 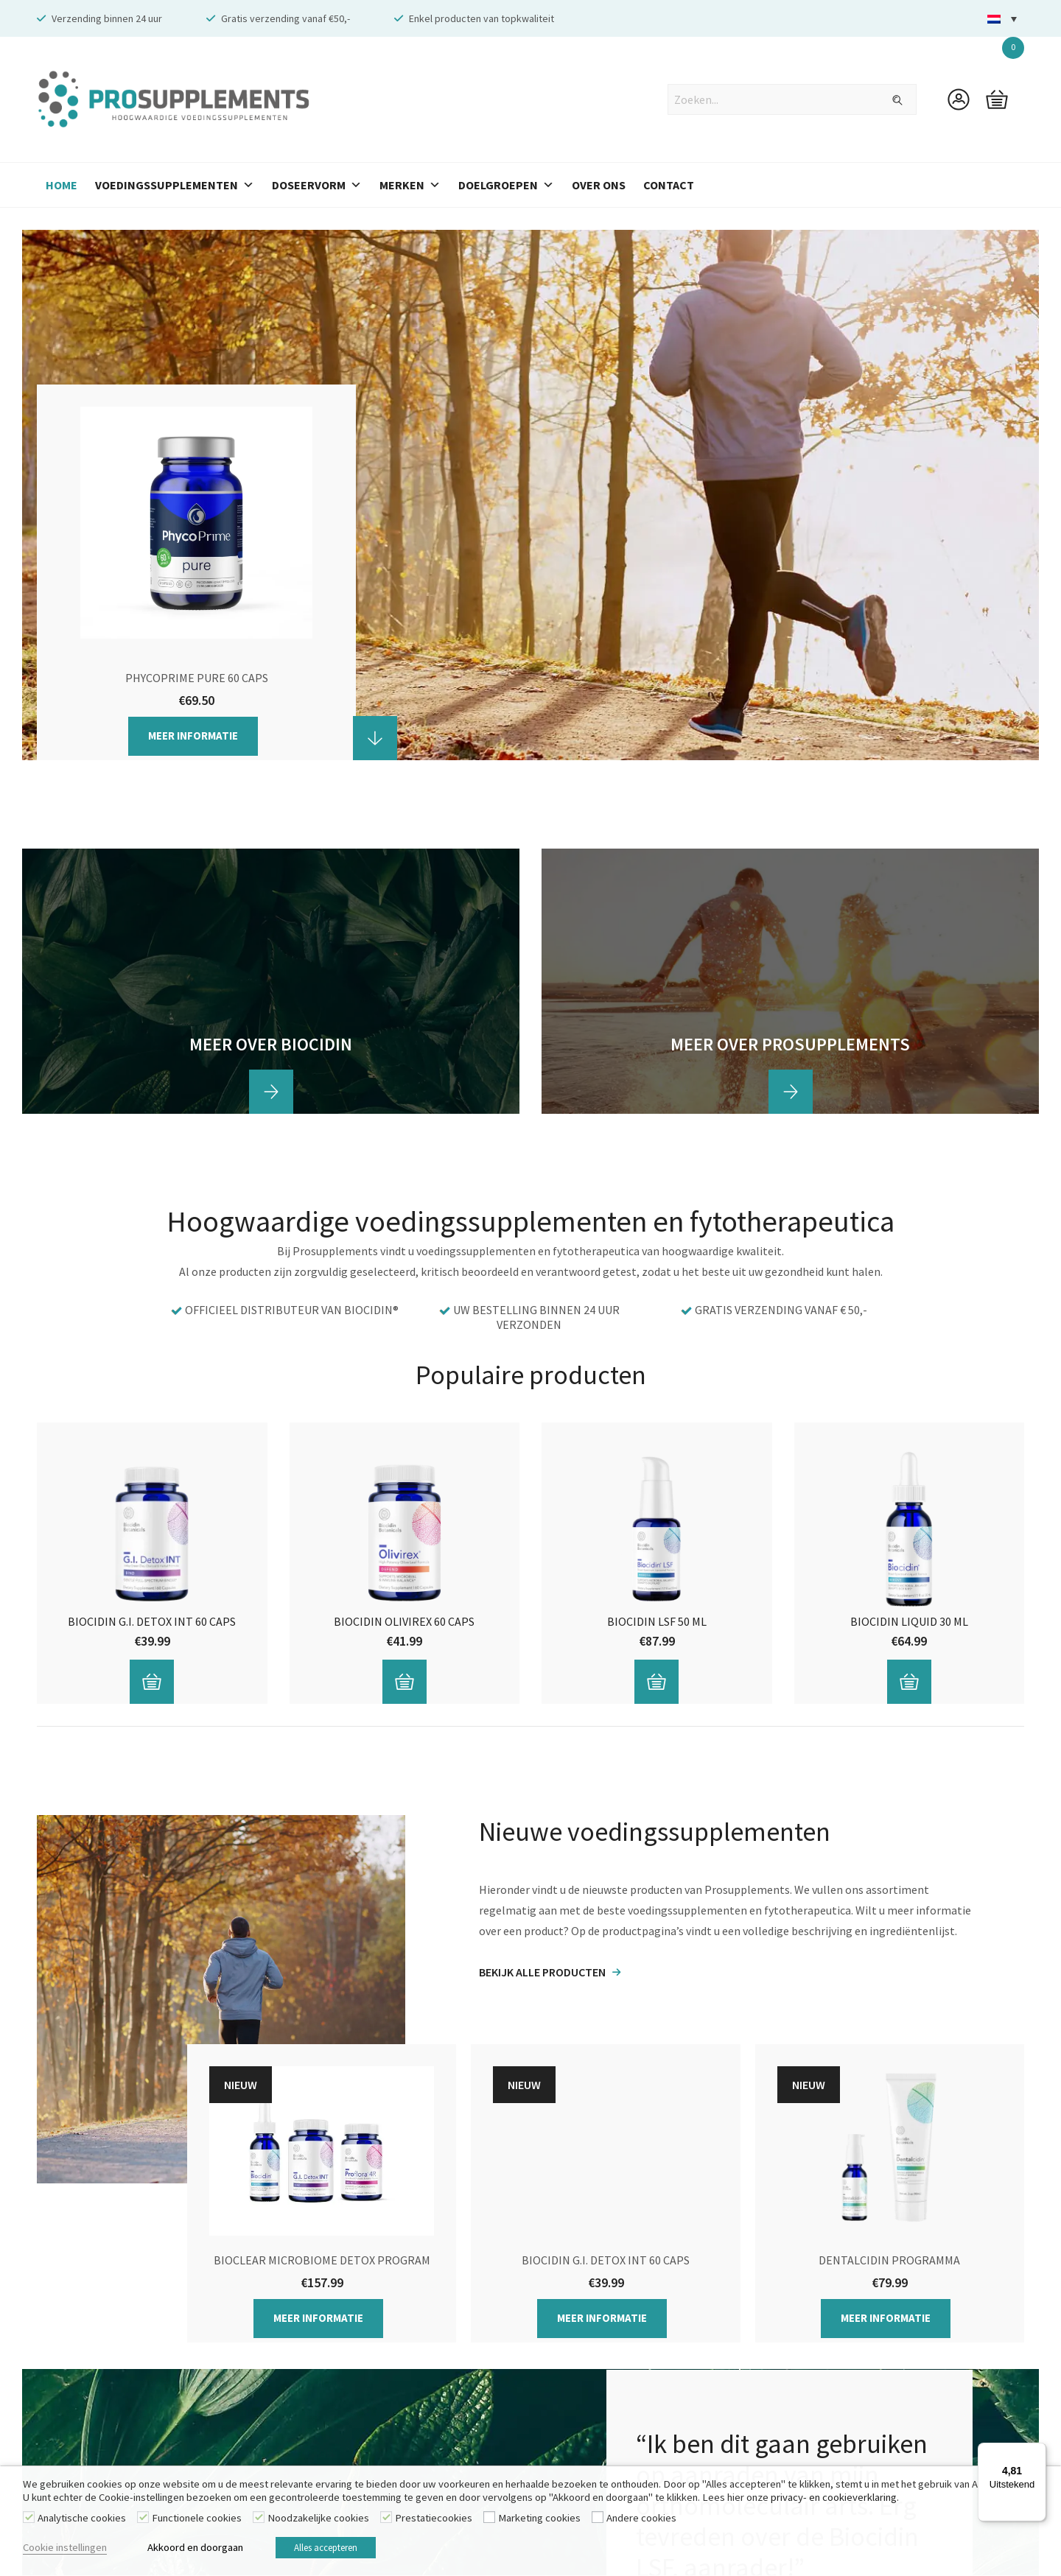 What do you see at coordinates (317, 185) in the screenshot?
I see `Doseervorm` at bounding box center [317, 185].